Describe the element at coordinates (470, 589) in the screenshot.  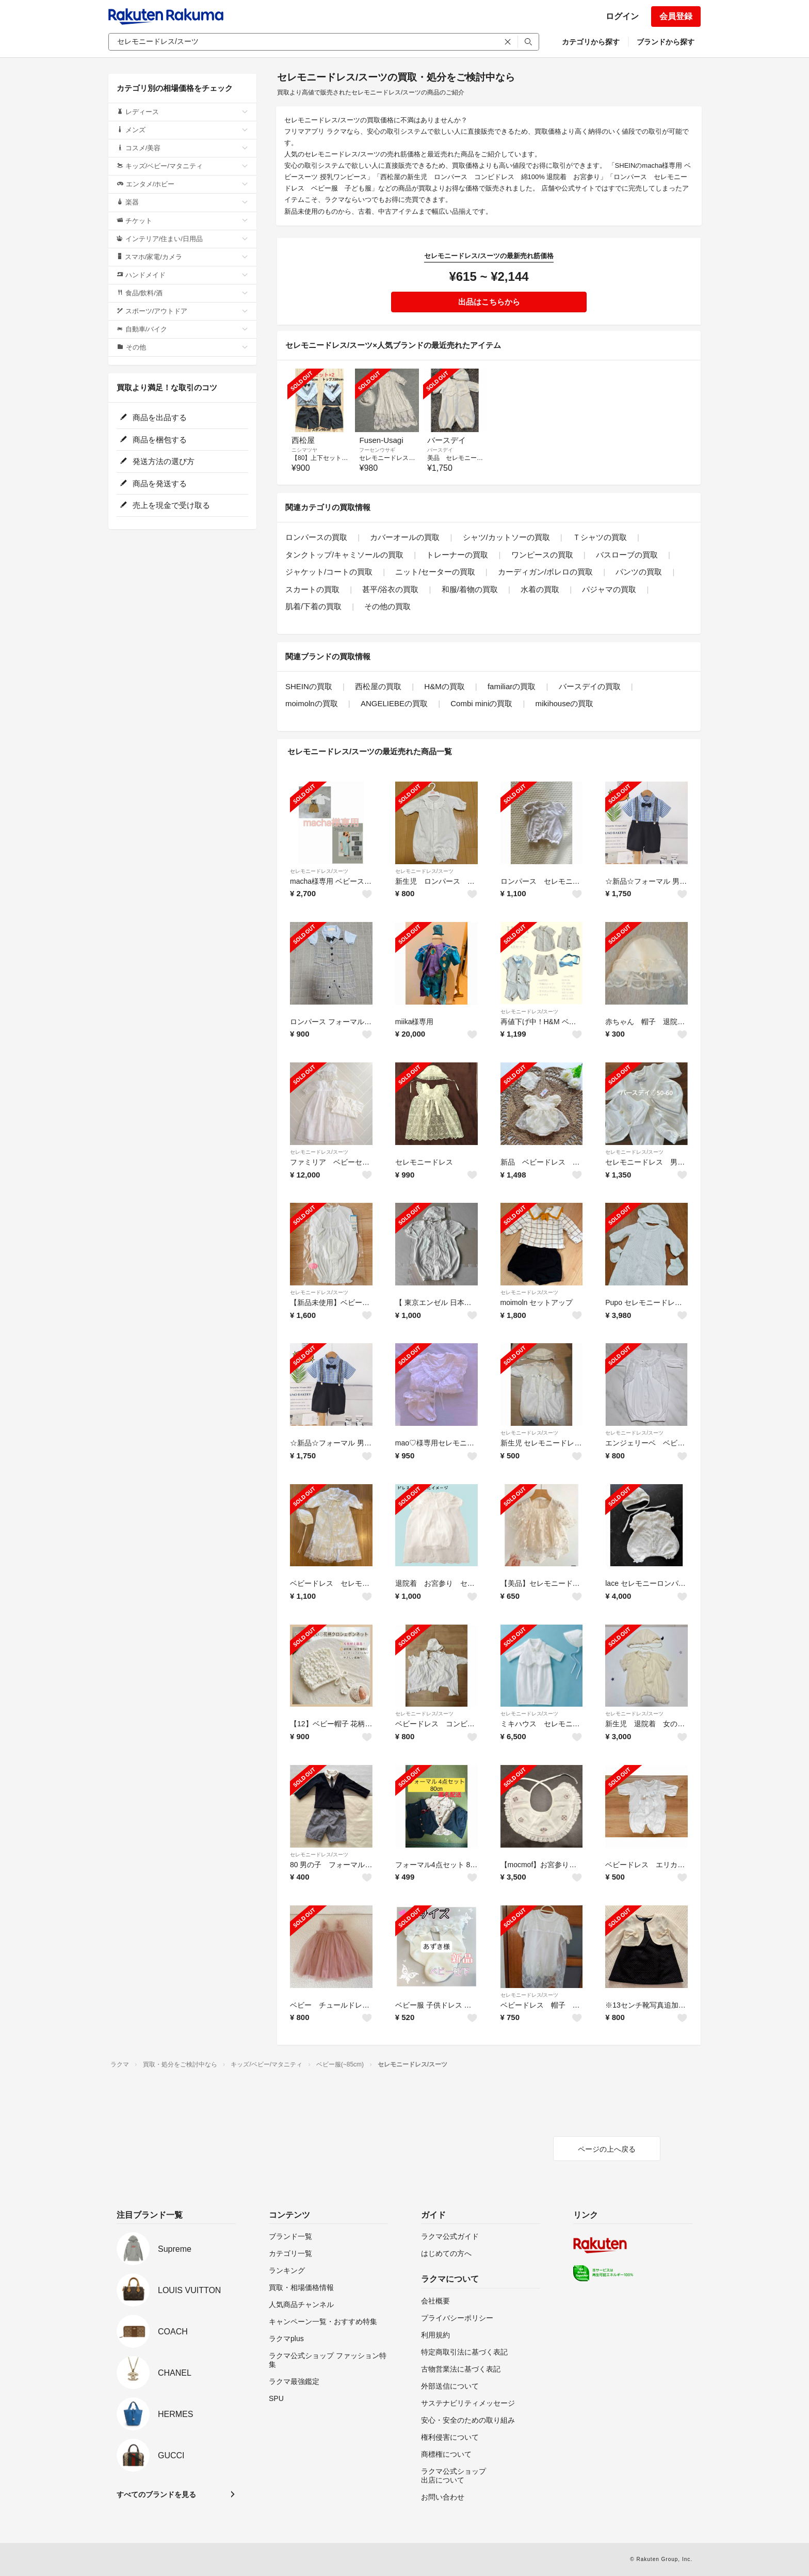
I see `和服/着物の買取` at that location.